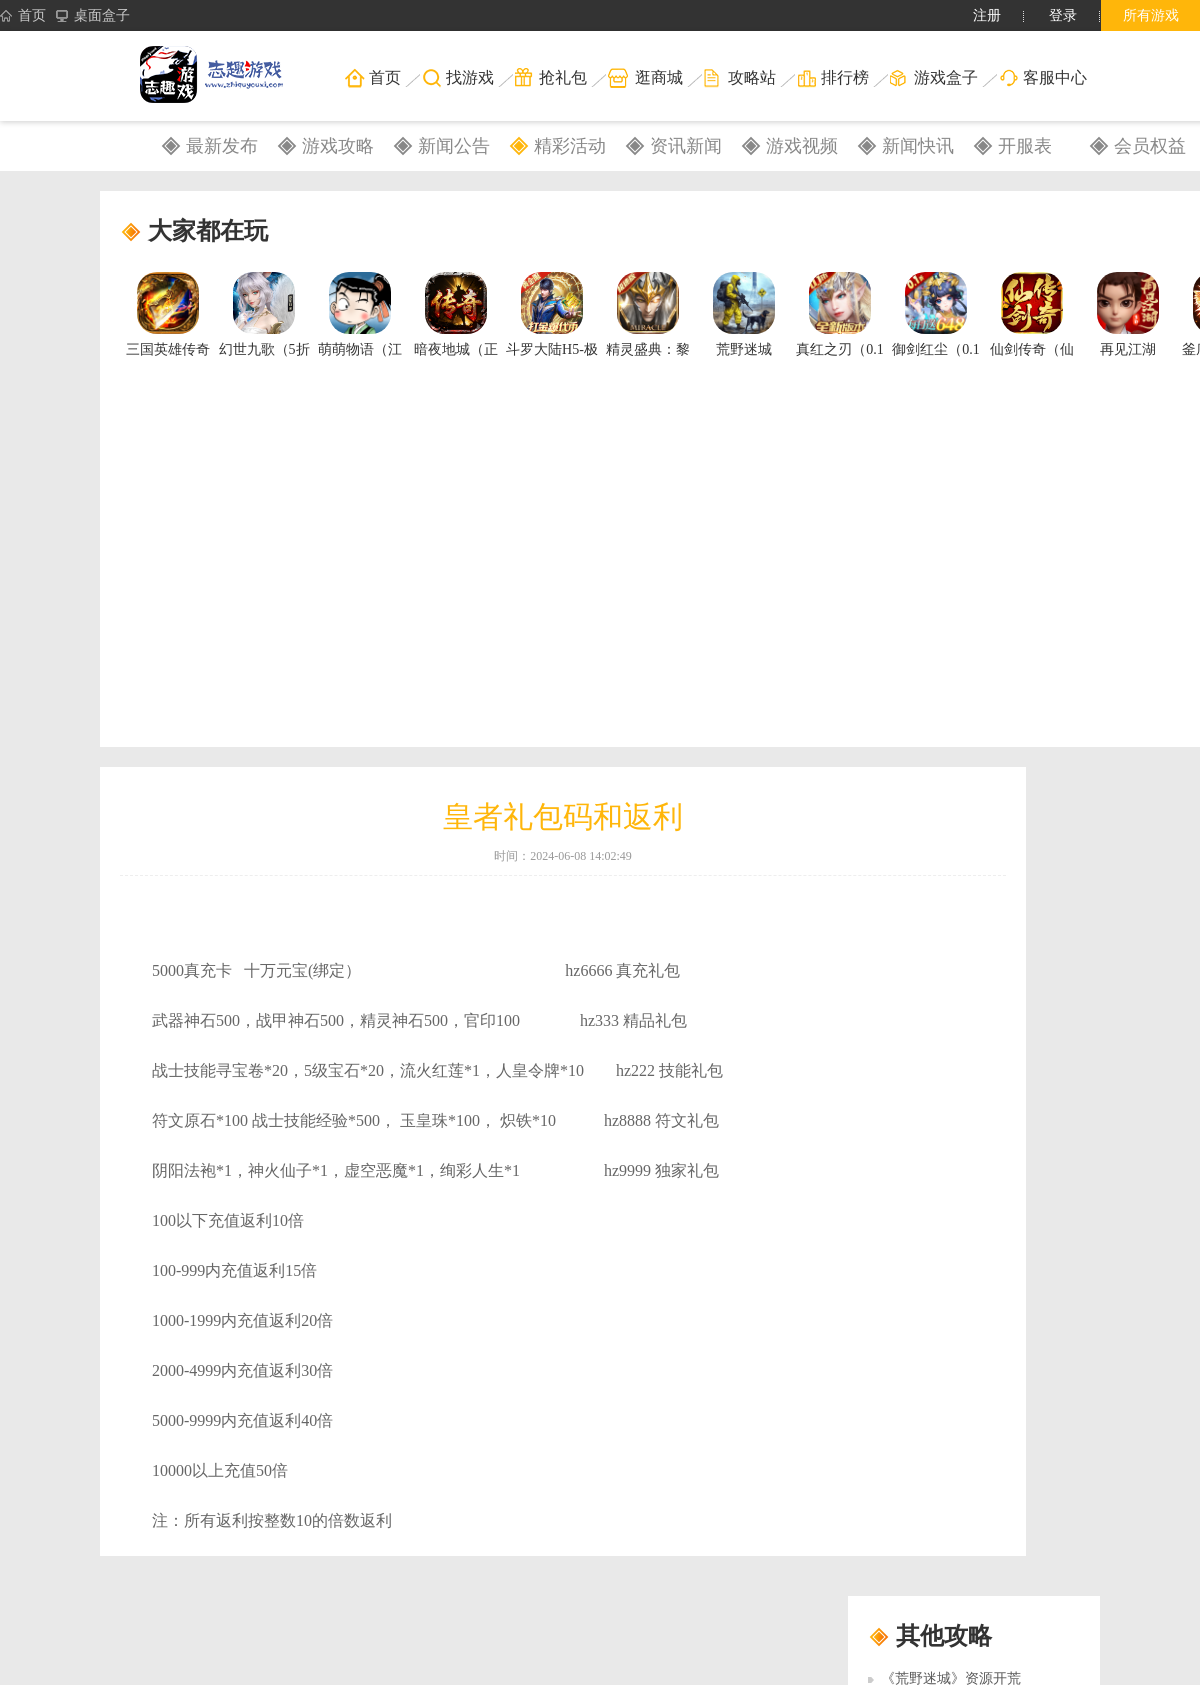  Describe the element at coordinates (686, 146) in the screenshot. I see `资讯新闻` at that location.